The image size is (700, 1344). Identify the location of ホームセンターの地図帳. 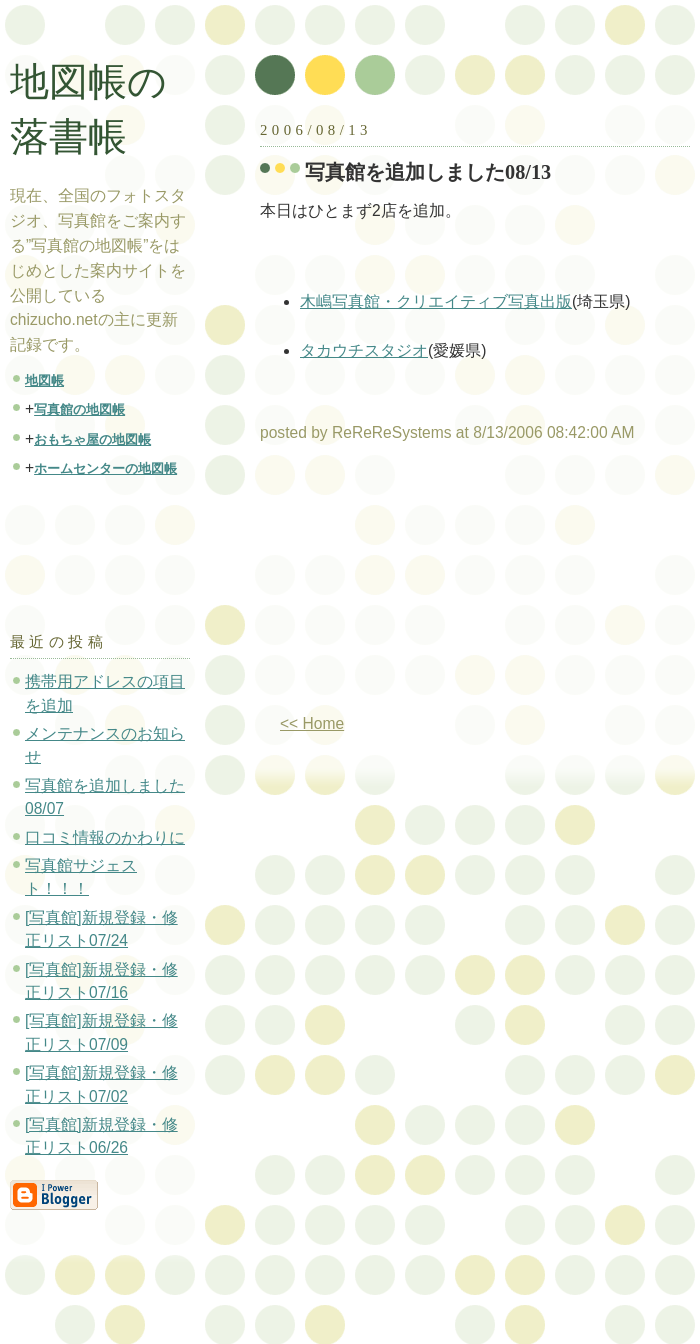
(105, 468).